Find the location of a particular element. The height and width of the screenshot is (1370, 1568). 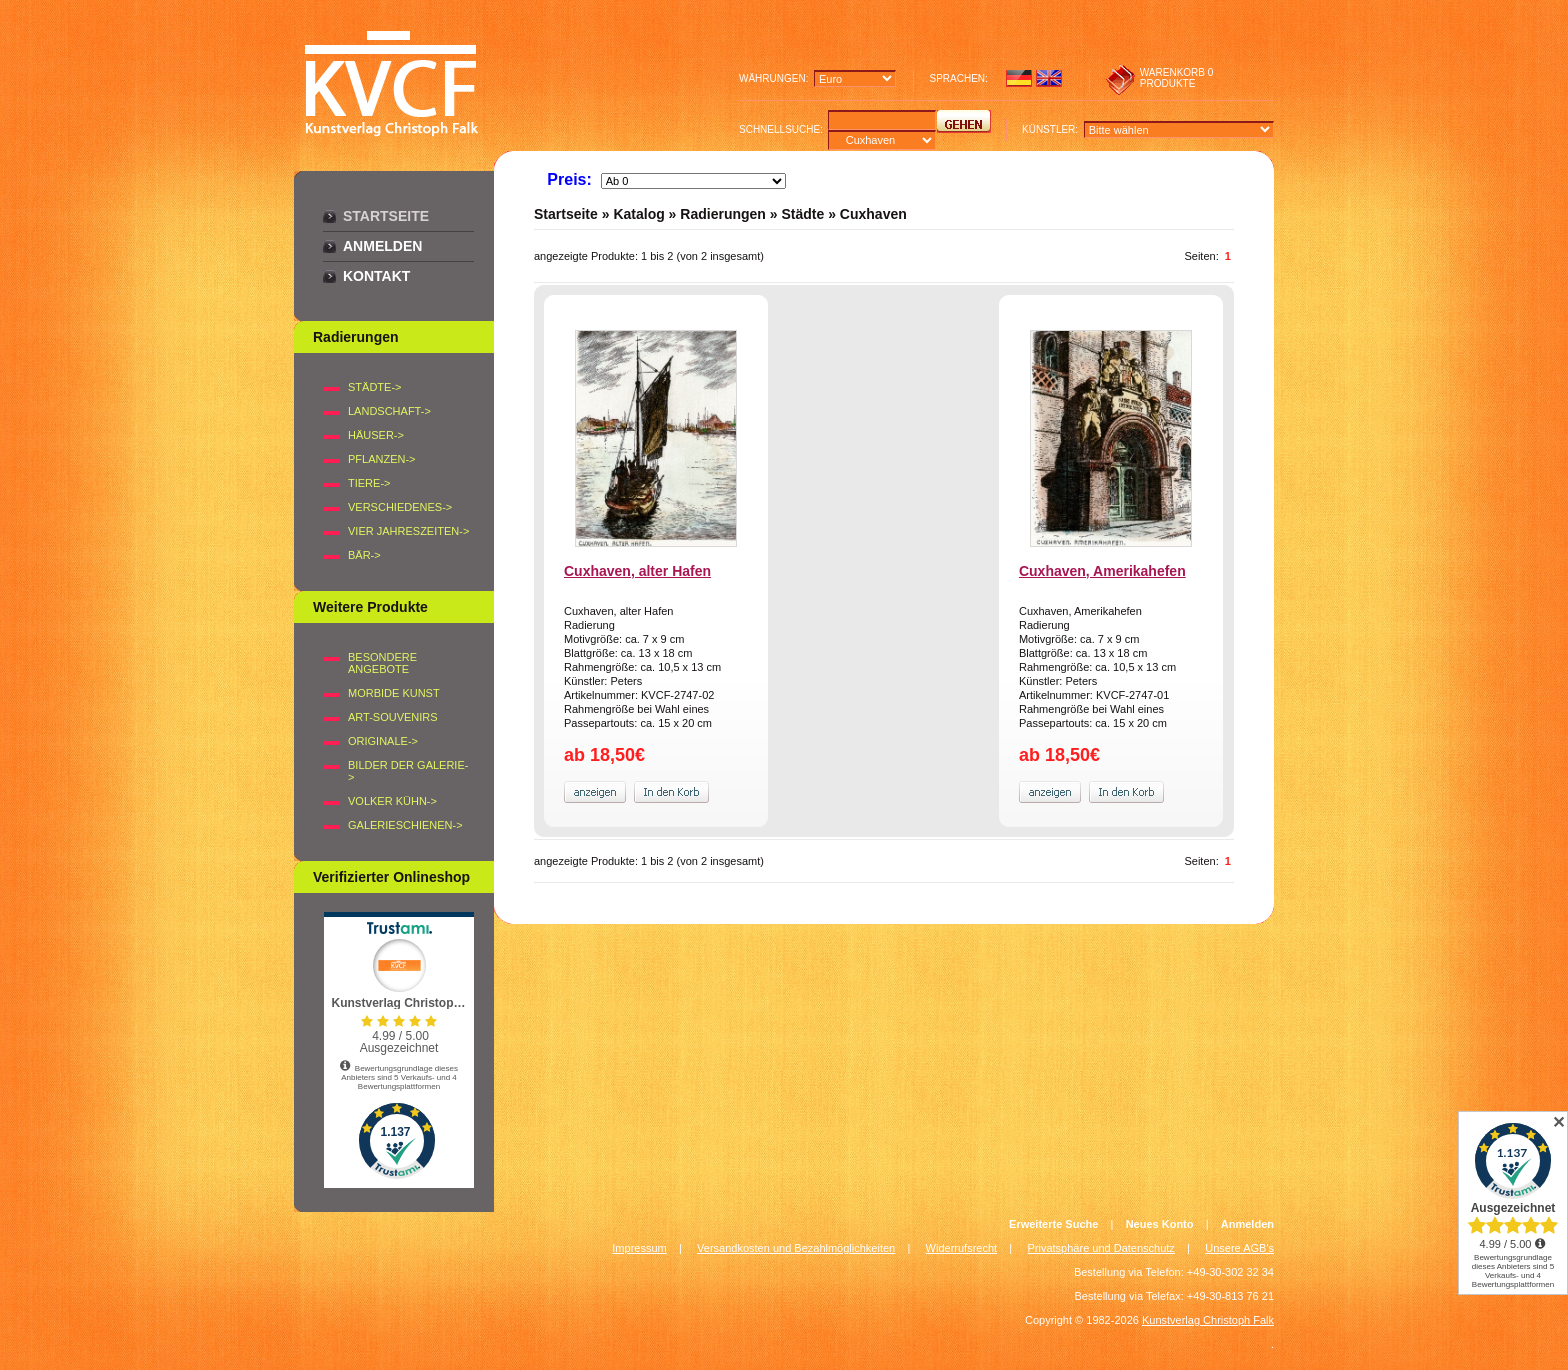

Cuxhaven, Amerikahefen is located at coordinates (1102, 571).